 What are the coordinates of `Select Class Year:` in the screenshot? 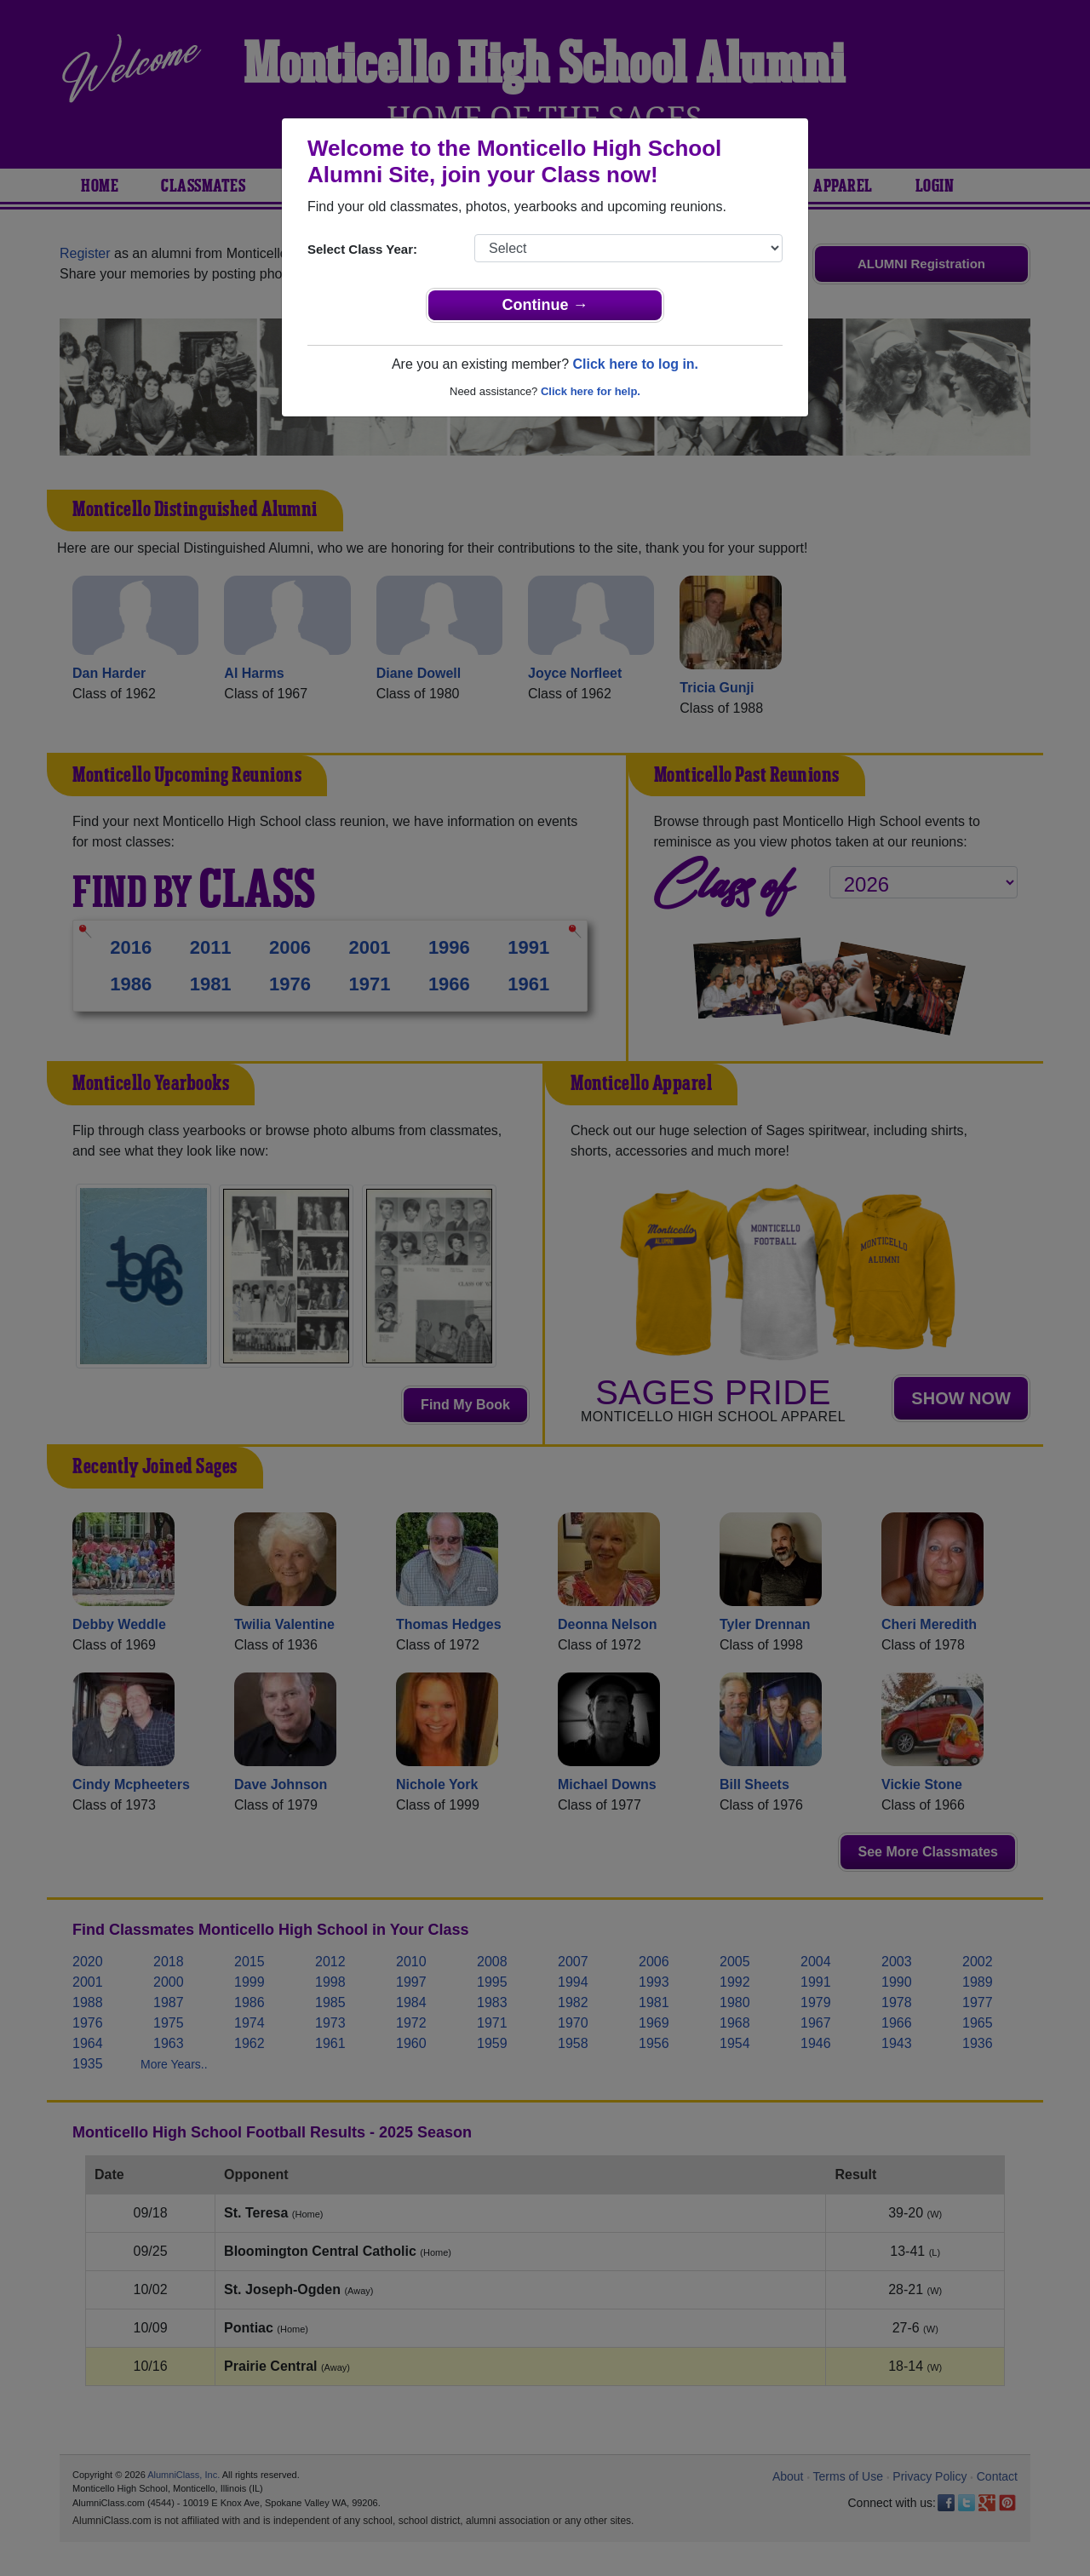 It's located at (362, 249).